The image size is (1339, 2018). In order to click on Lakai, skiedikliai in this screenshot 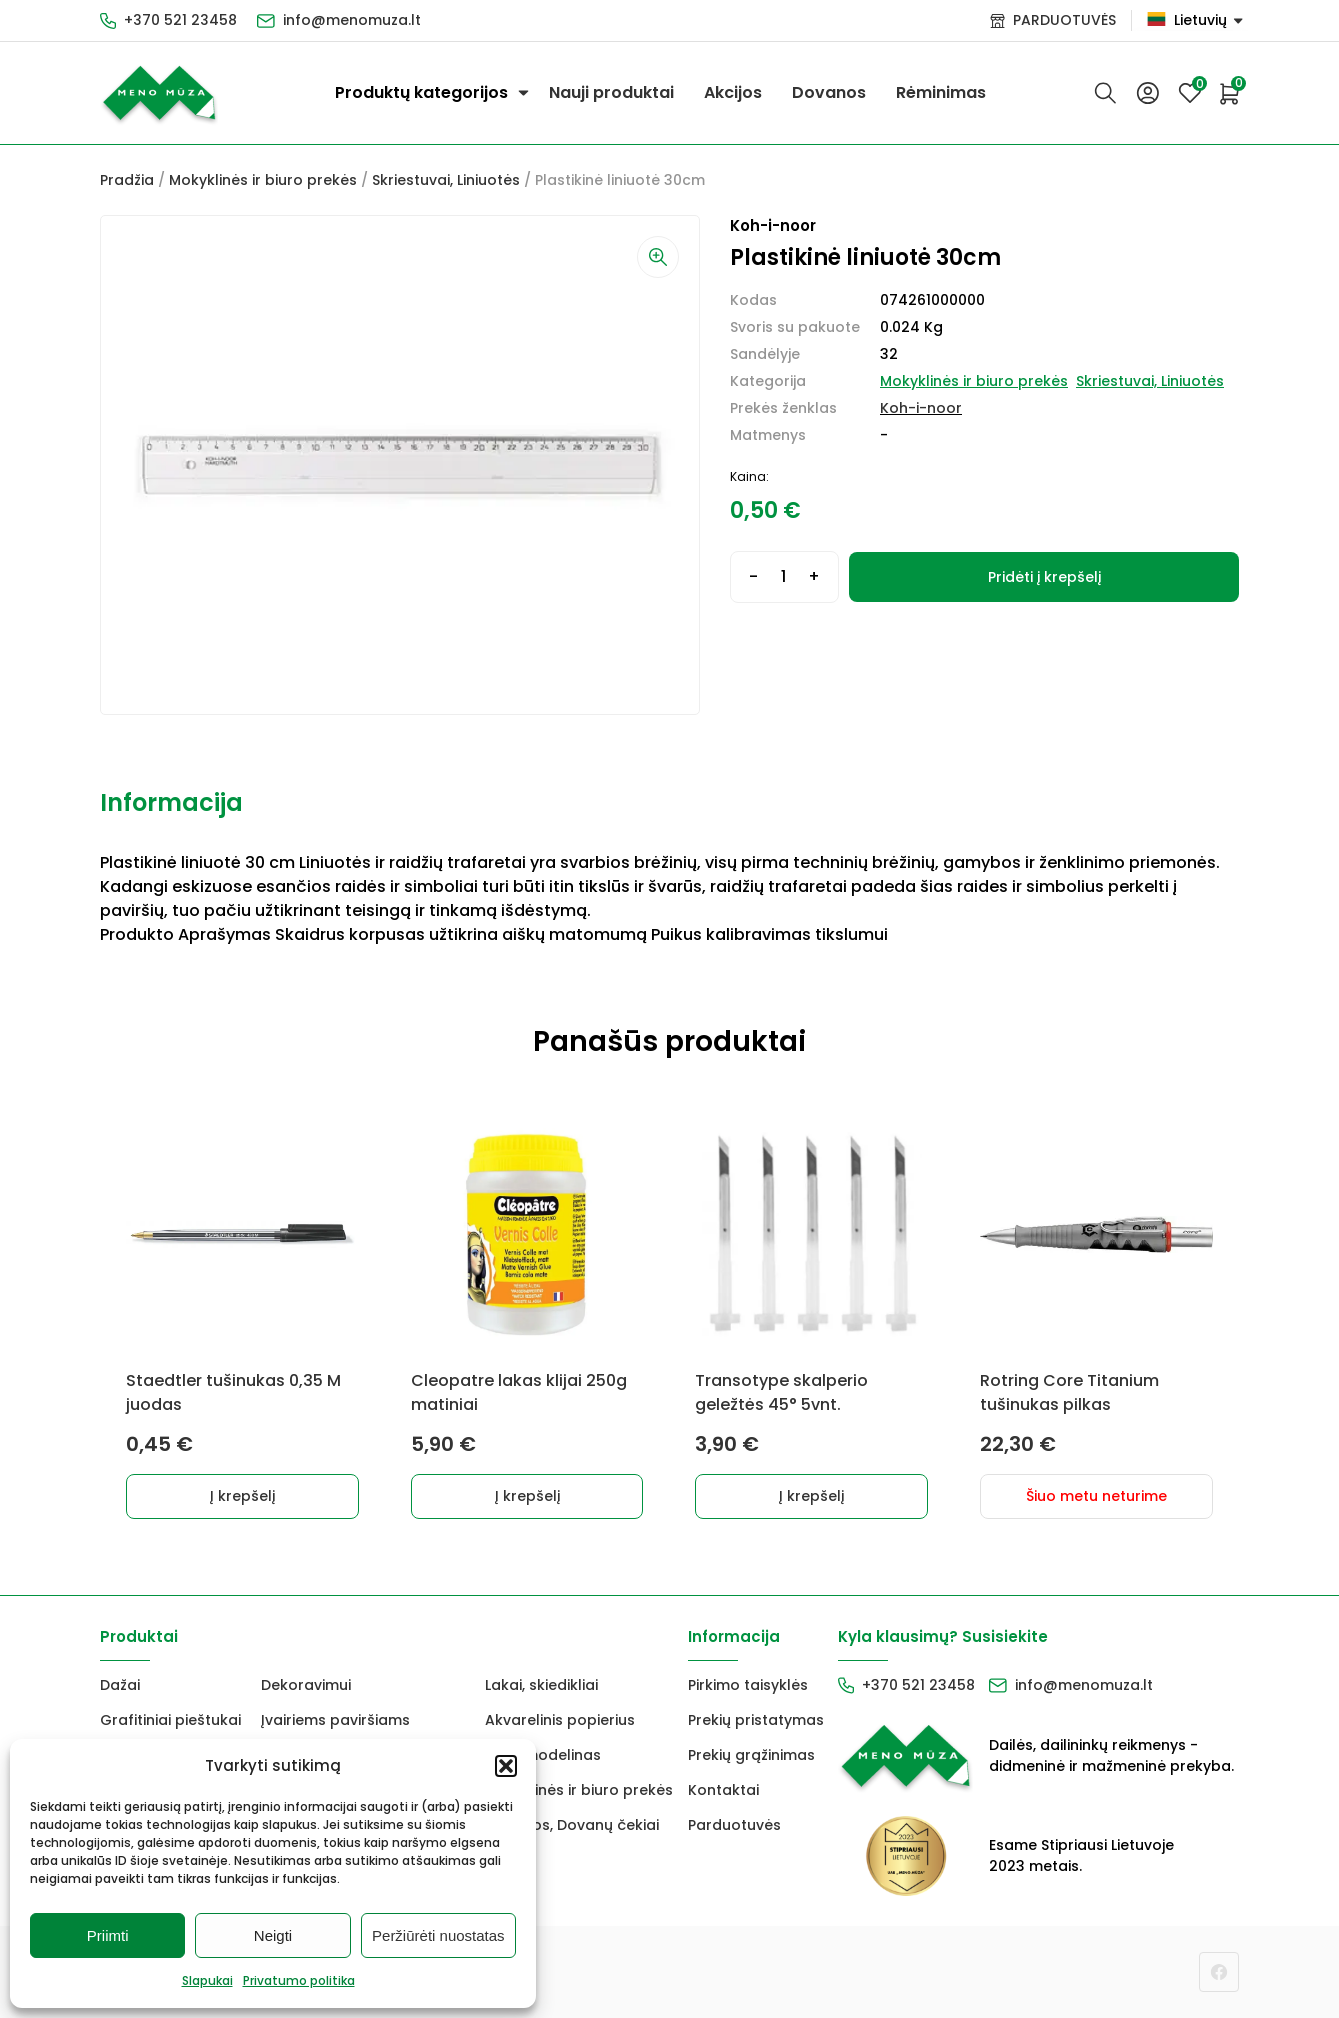, I will do `click(541, 1685)`.